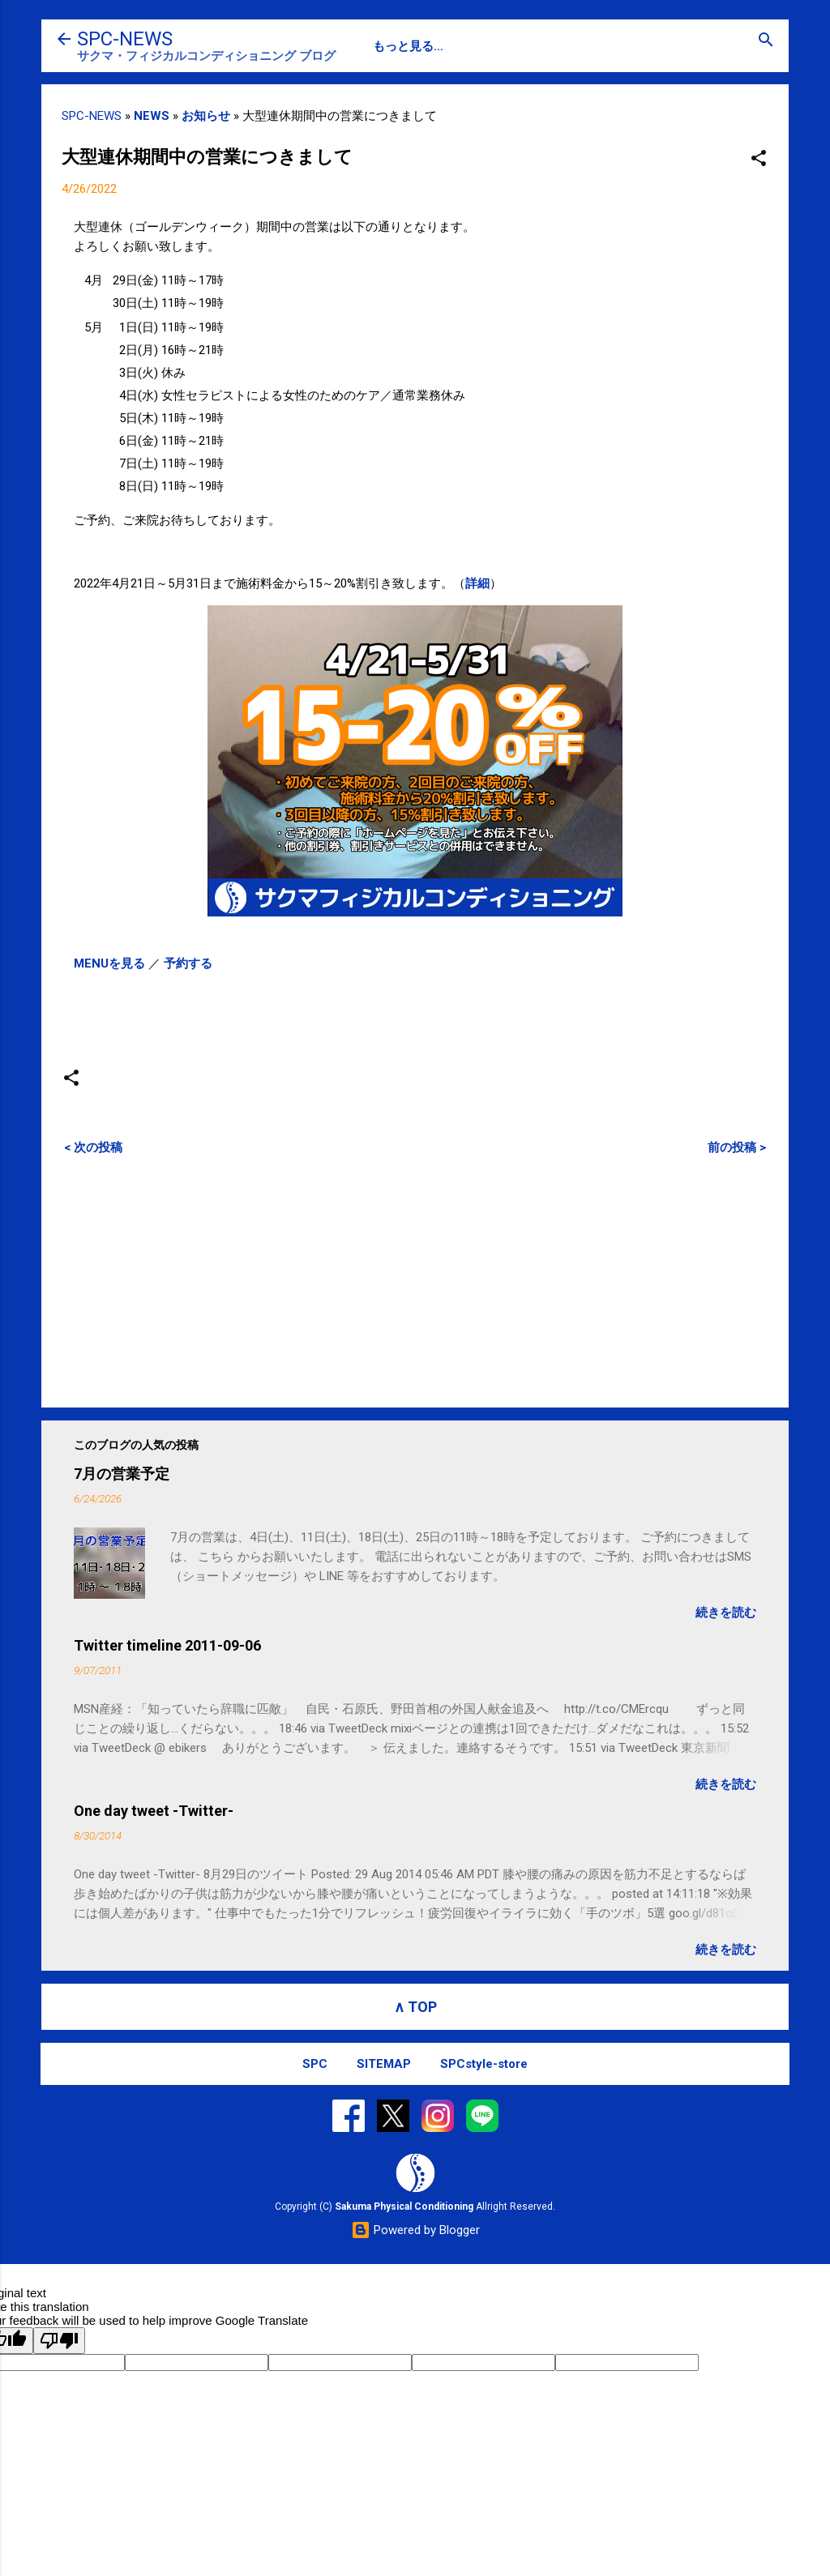  I want to click on [検索], so click(766, 40).